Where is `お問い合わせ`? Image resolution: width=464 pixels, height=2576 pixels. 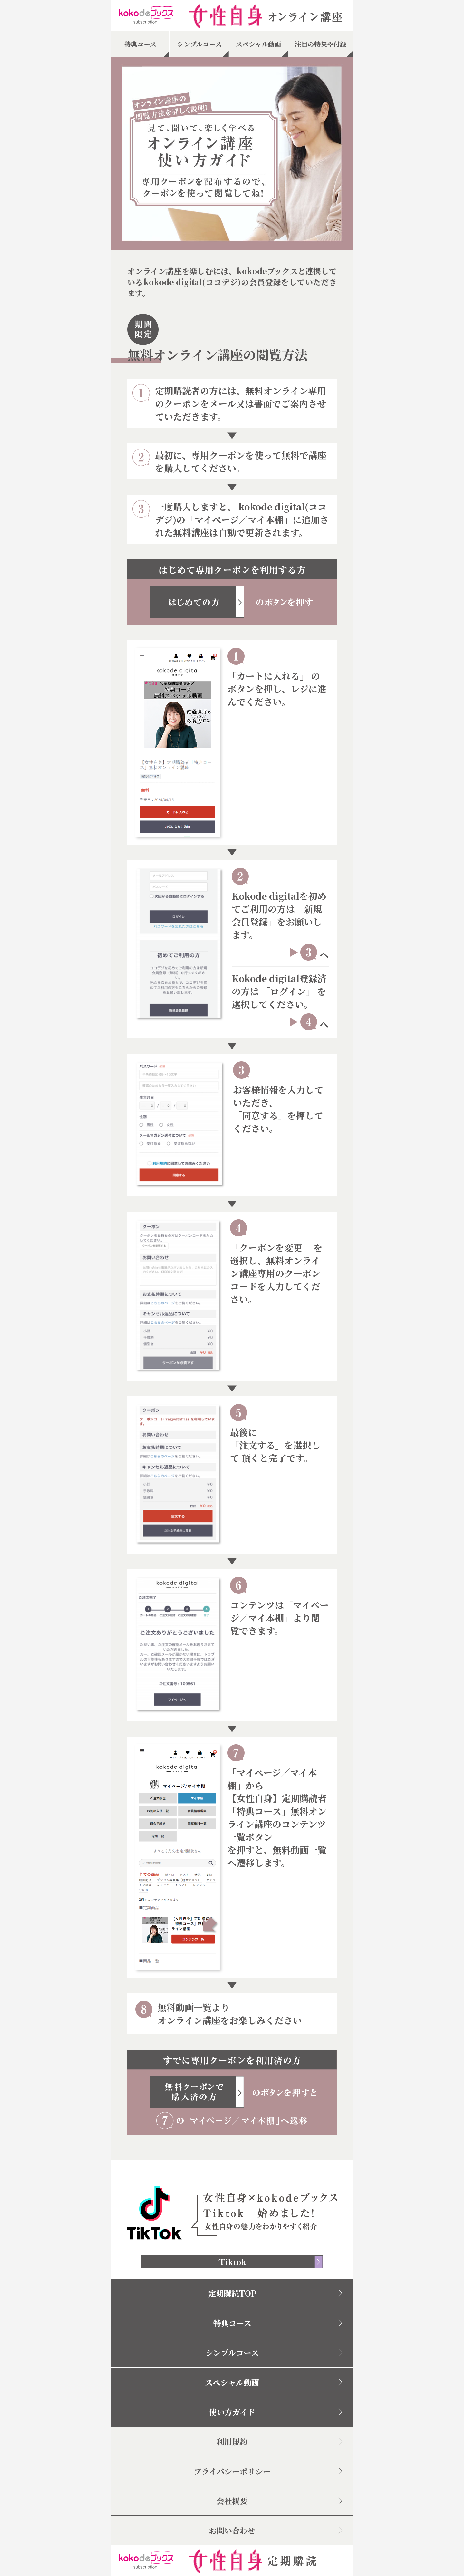
お問い合わせ is located at coordinates (232, 2530).